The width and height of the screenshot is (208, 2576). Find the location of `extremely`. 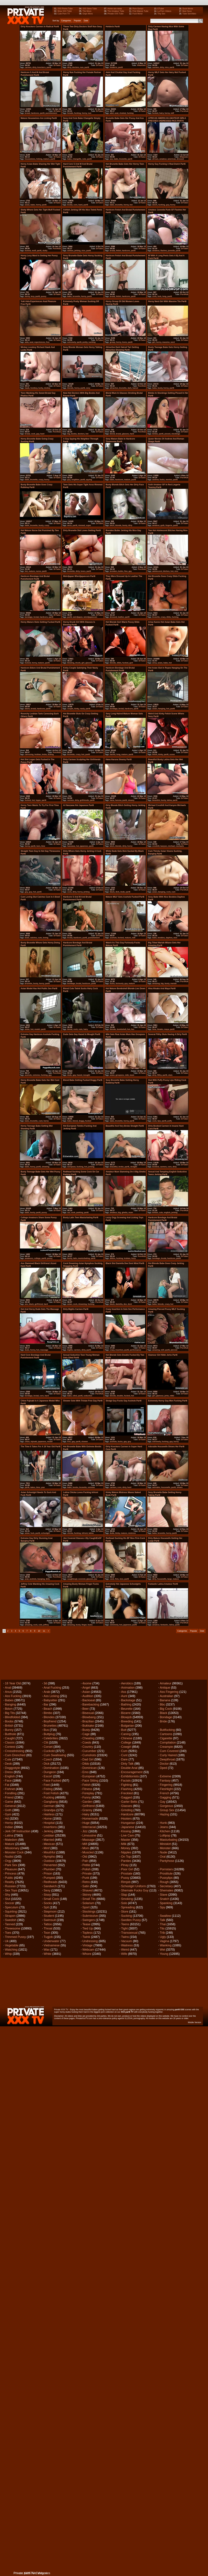

extremely is located at coordinates (71, 342).